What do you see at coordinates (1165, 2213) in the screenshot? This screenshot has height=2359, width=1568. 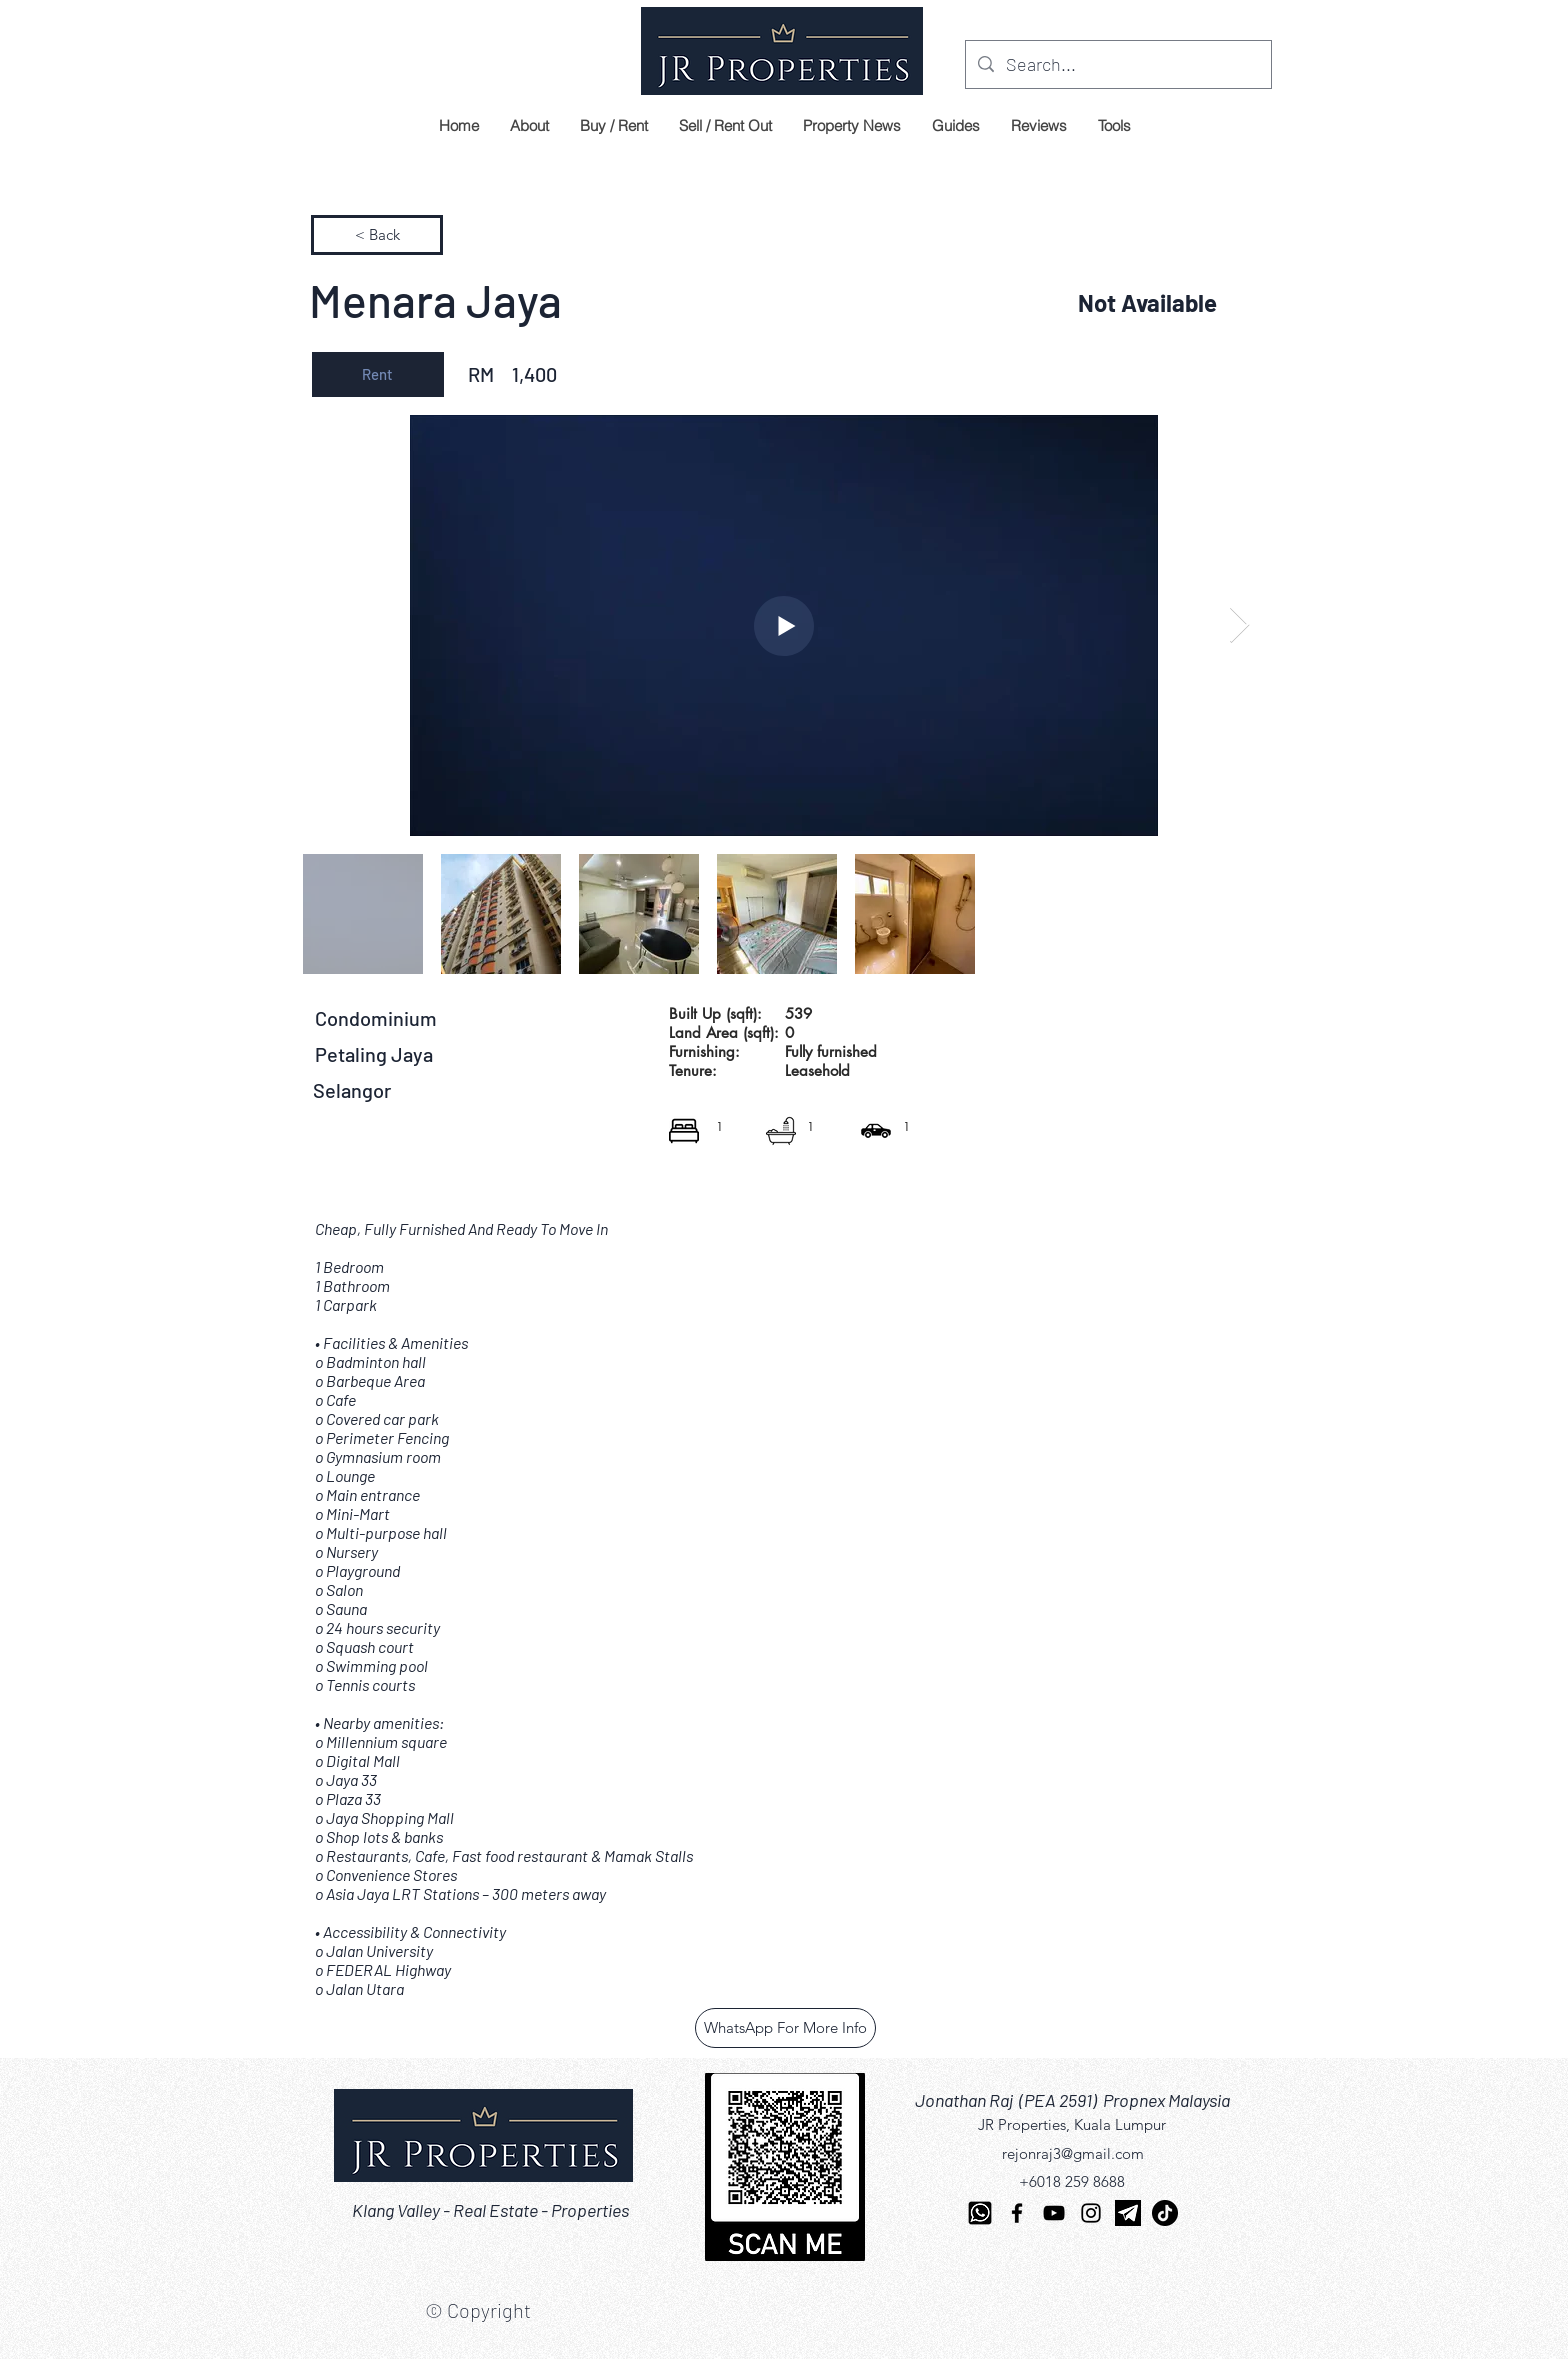 I see `[TikTok]` at bounding box center [1165, 2213].